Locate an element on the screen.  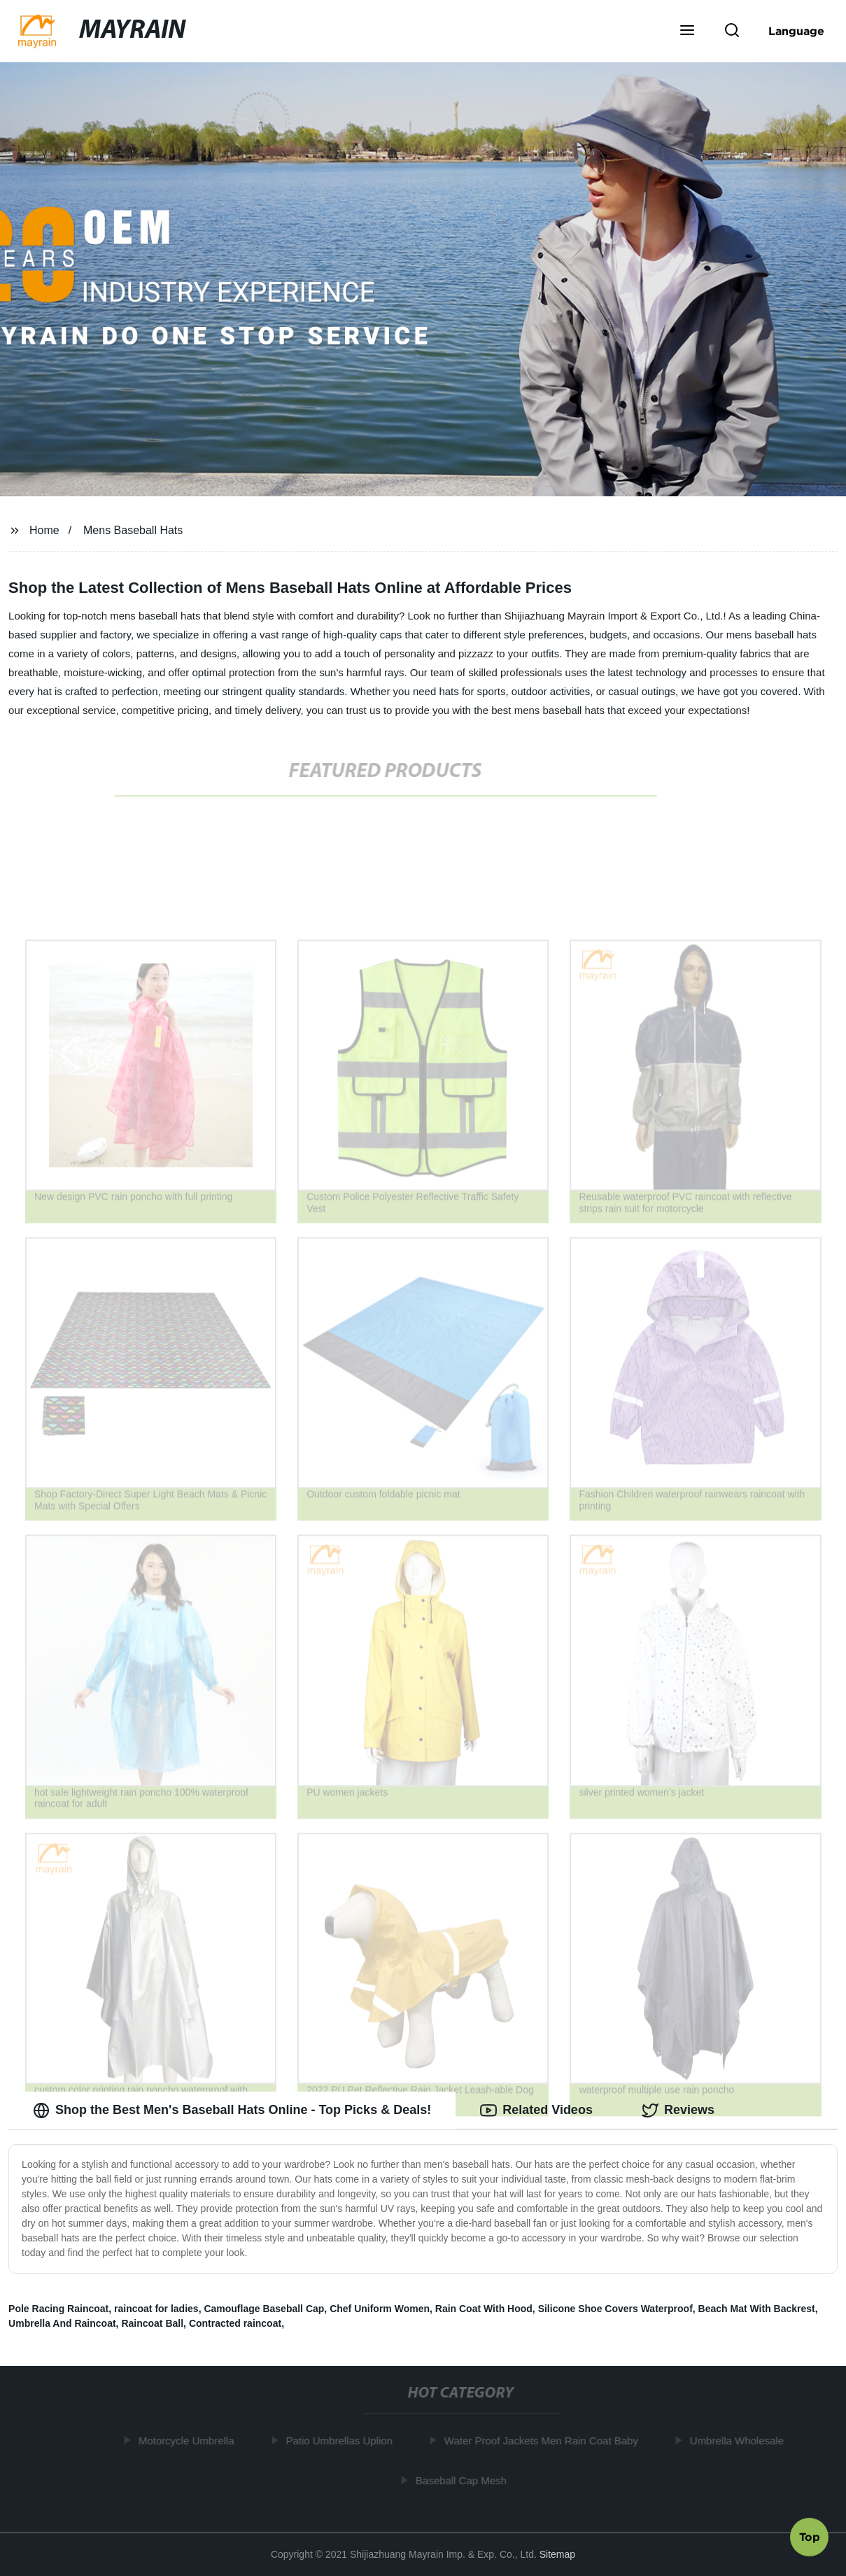
Umbrella And Raincoat is located at coordinates (62, 2323).